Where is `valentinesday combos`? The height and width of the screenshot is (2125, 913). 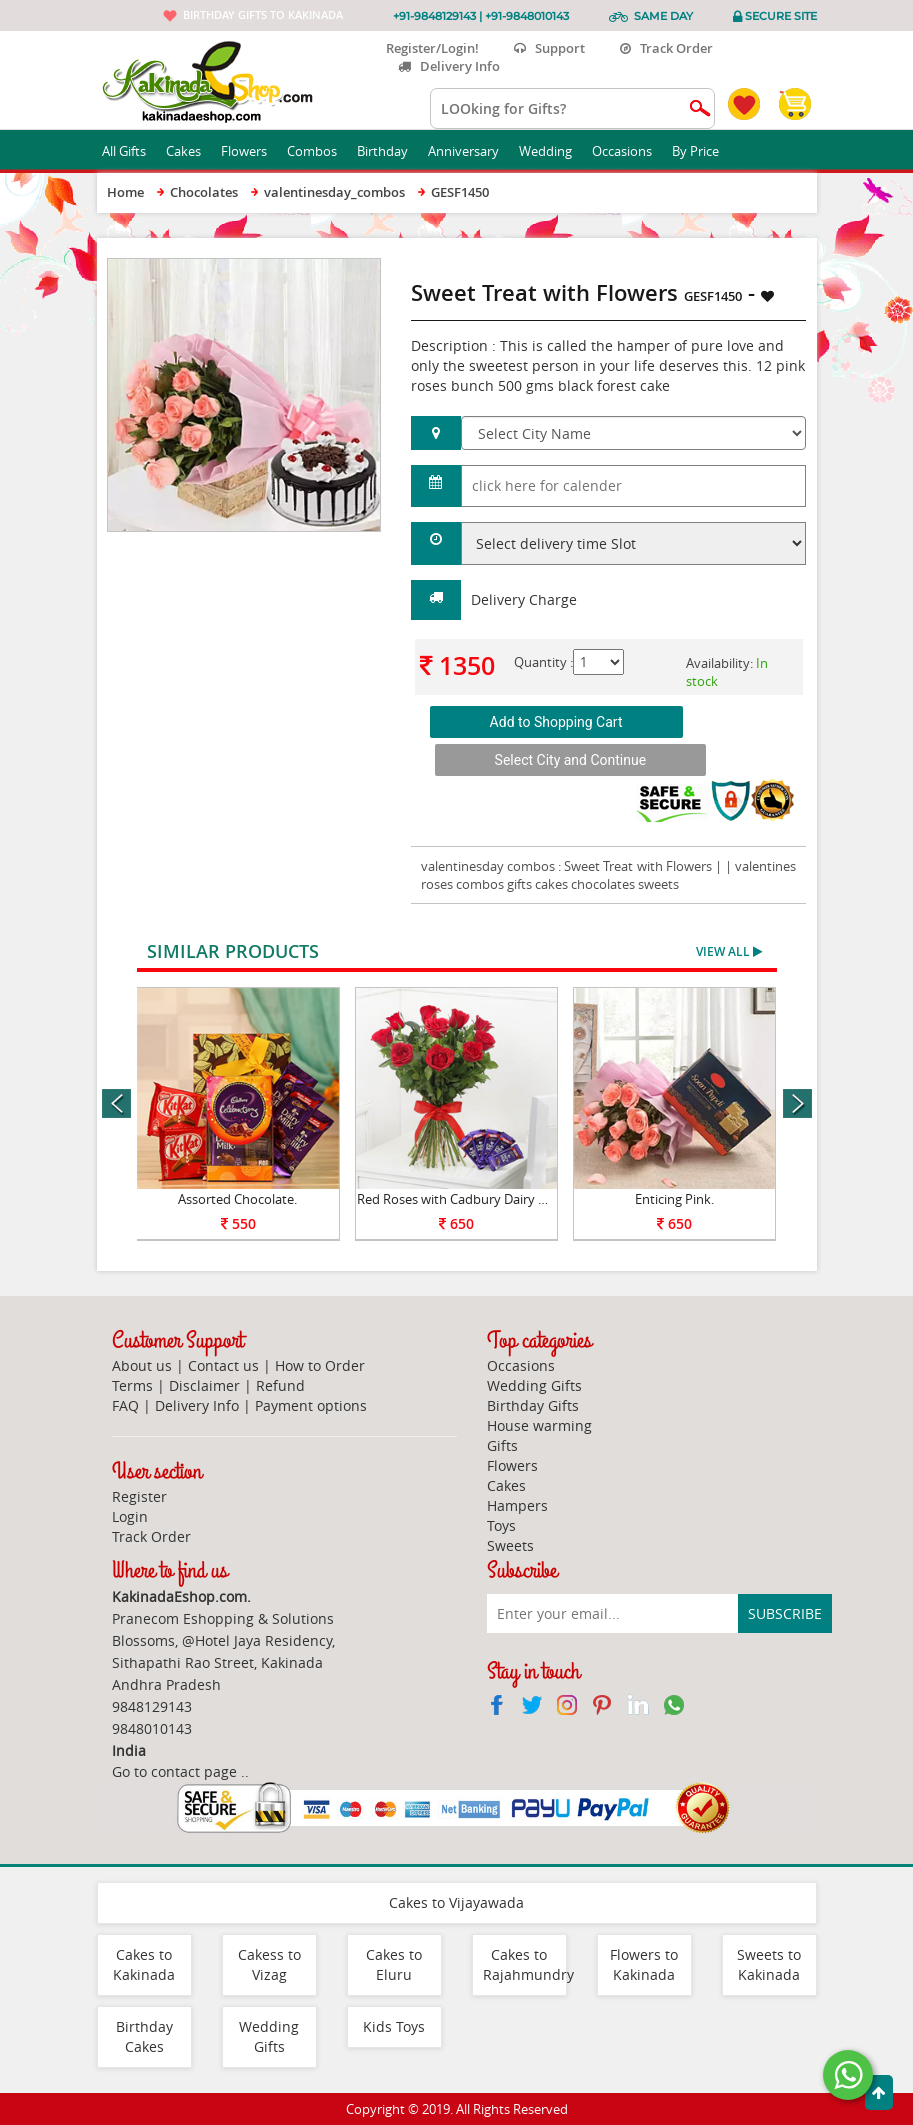 valentinesday combos is located at coordinates (488, 866).